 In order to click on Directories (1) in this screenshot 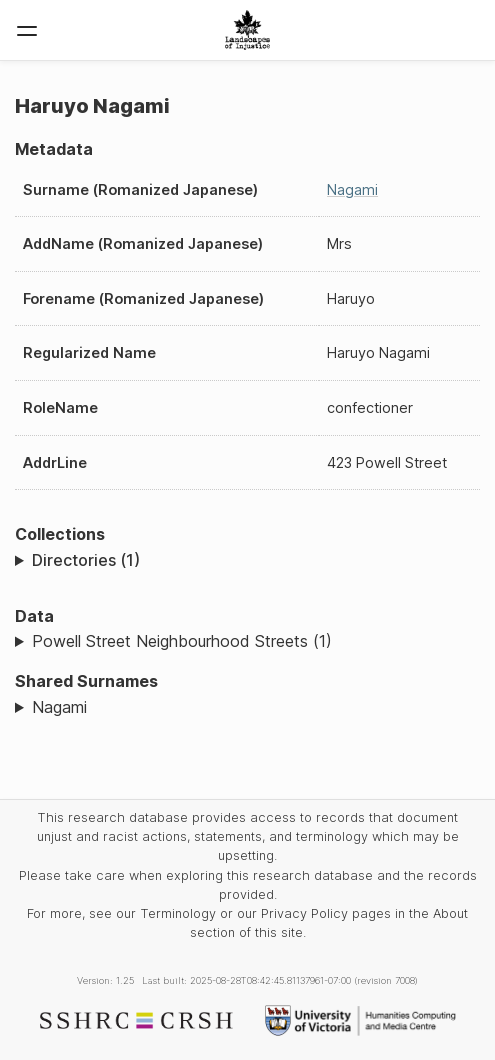, I will do `click(86, 560)`.